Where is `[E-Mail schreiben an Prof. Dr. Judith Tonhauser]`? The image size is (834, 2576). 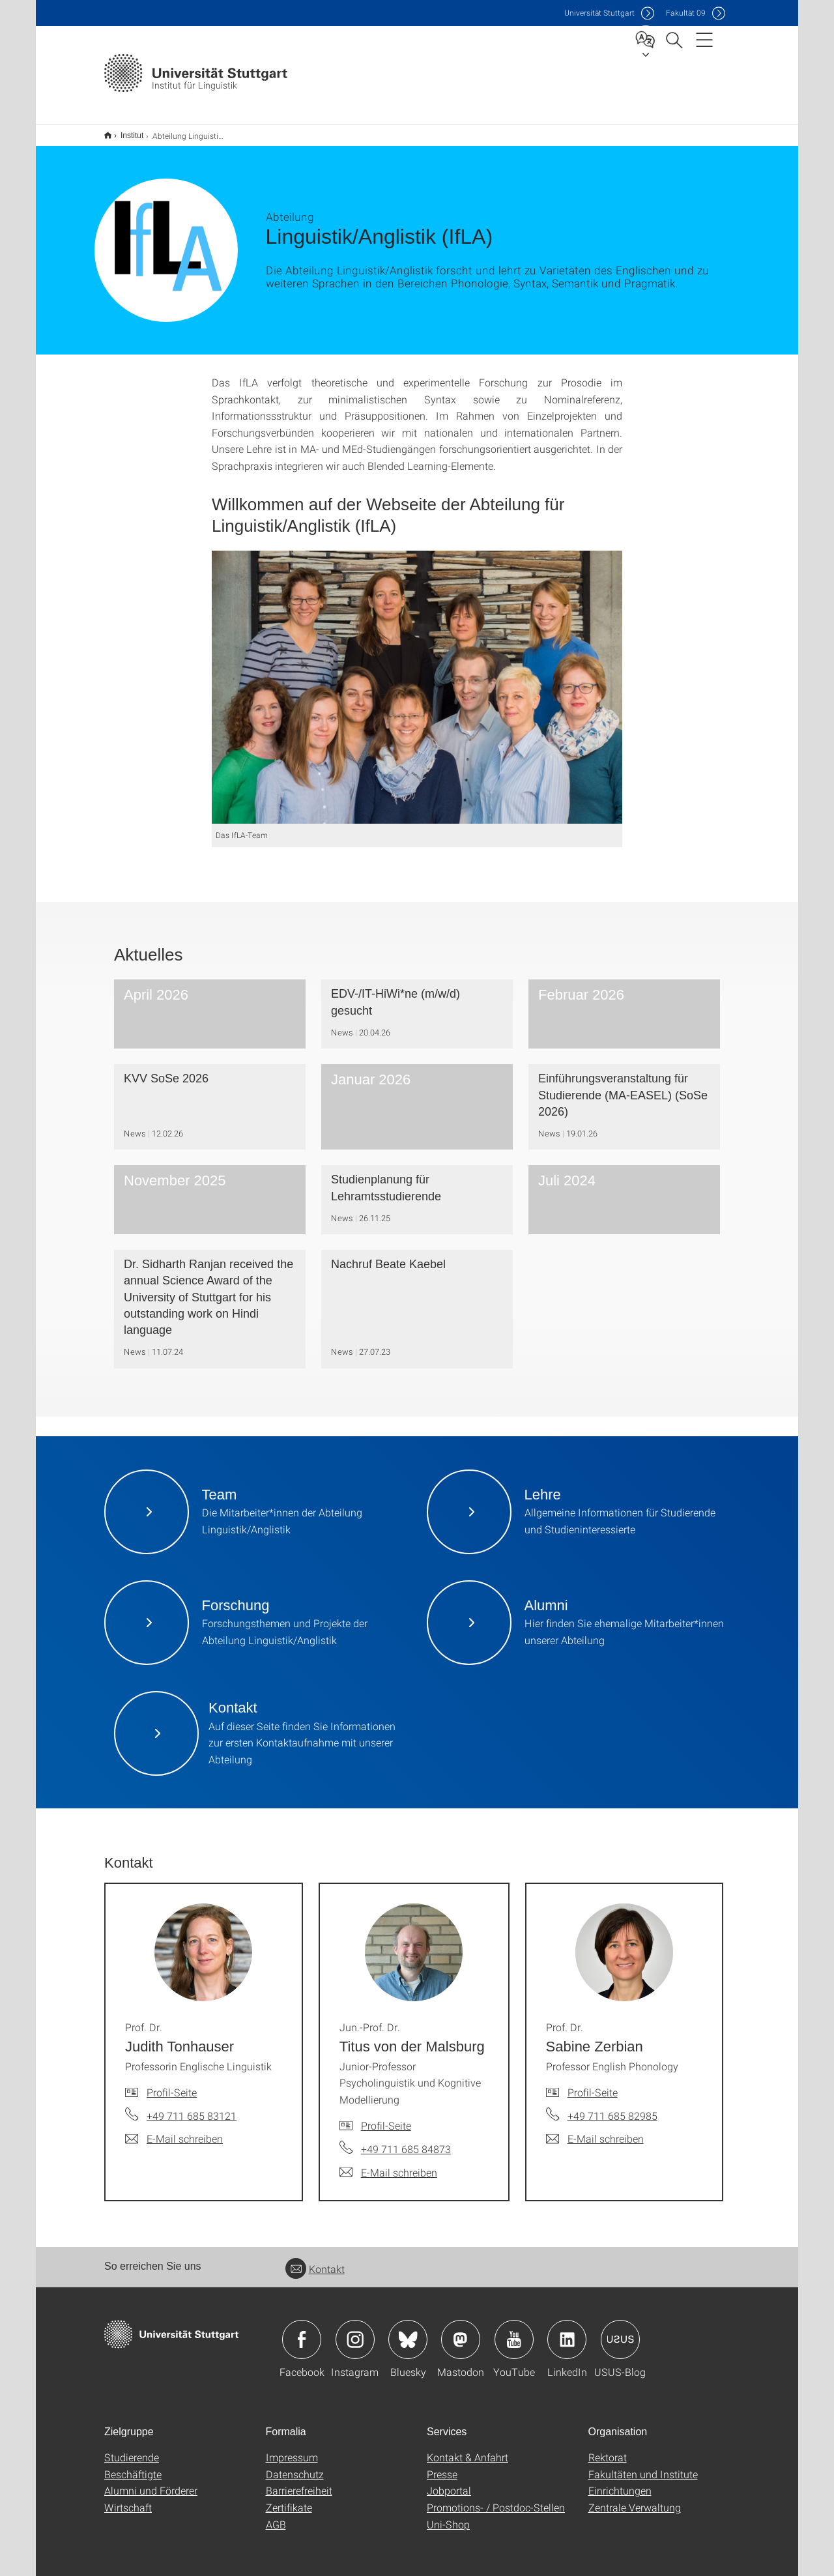
[E-Mail schreiben an Prof. Dr. Judith Tonhauser] is located at coordinates (174, 2130).